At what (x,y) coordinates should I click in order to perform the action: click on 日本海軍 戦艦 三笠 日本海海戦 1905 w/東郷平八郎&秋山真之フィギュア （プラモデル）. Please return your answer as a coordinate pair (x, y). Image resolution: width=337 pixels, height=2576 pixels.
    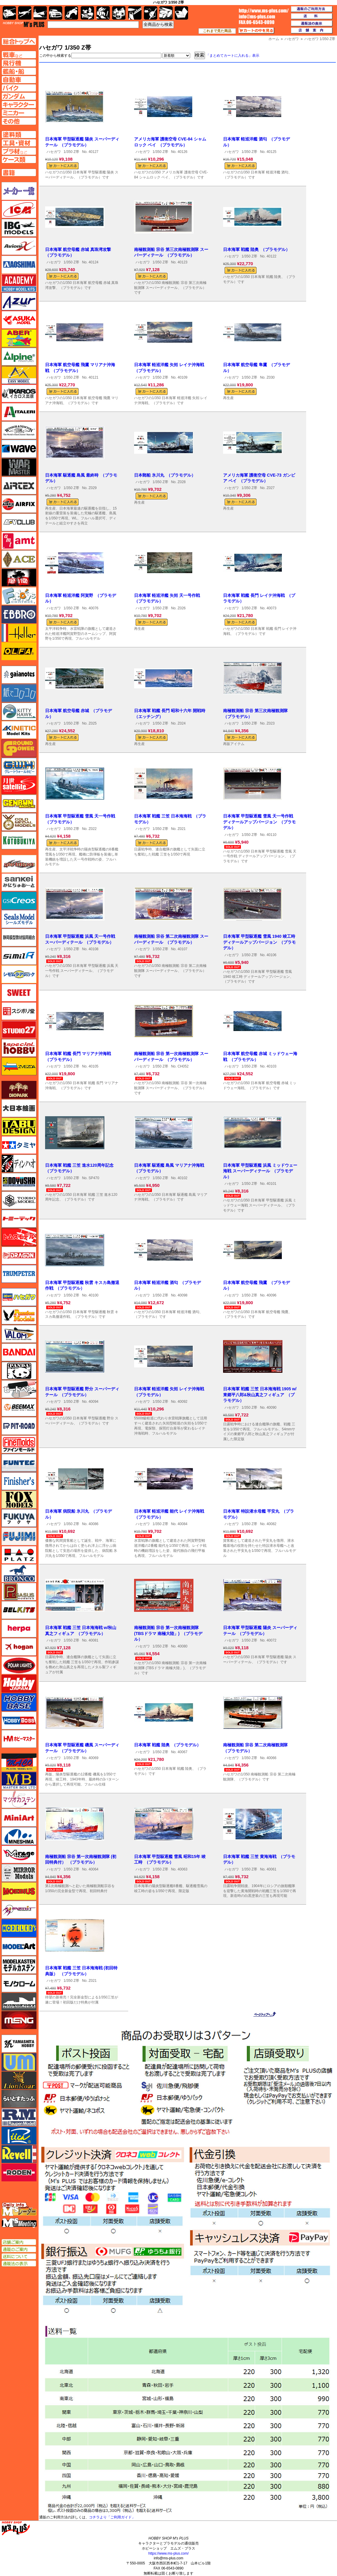
    Looking at the image, I should click on (259, 1394).